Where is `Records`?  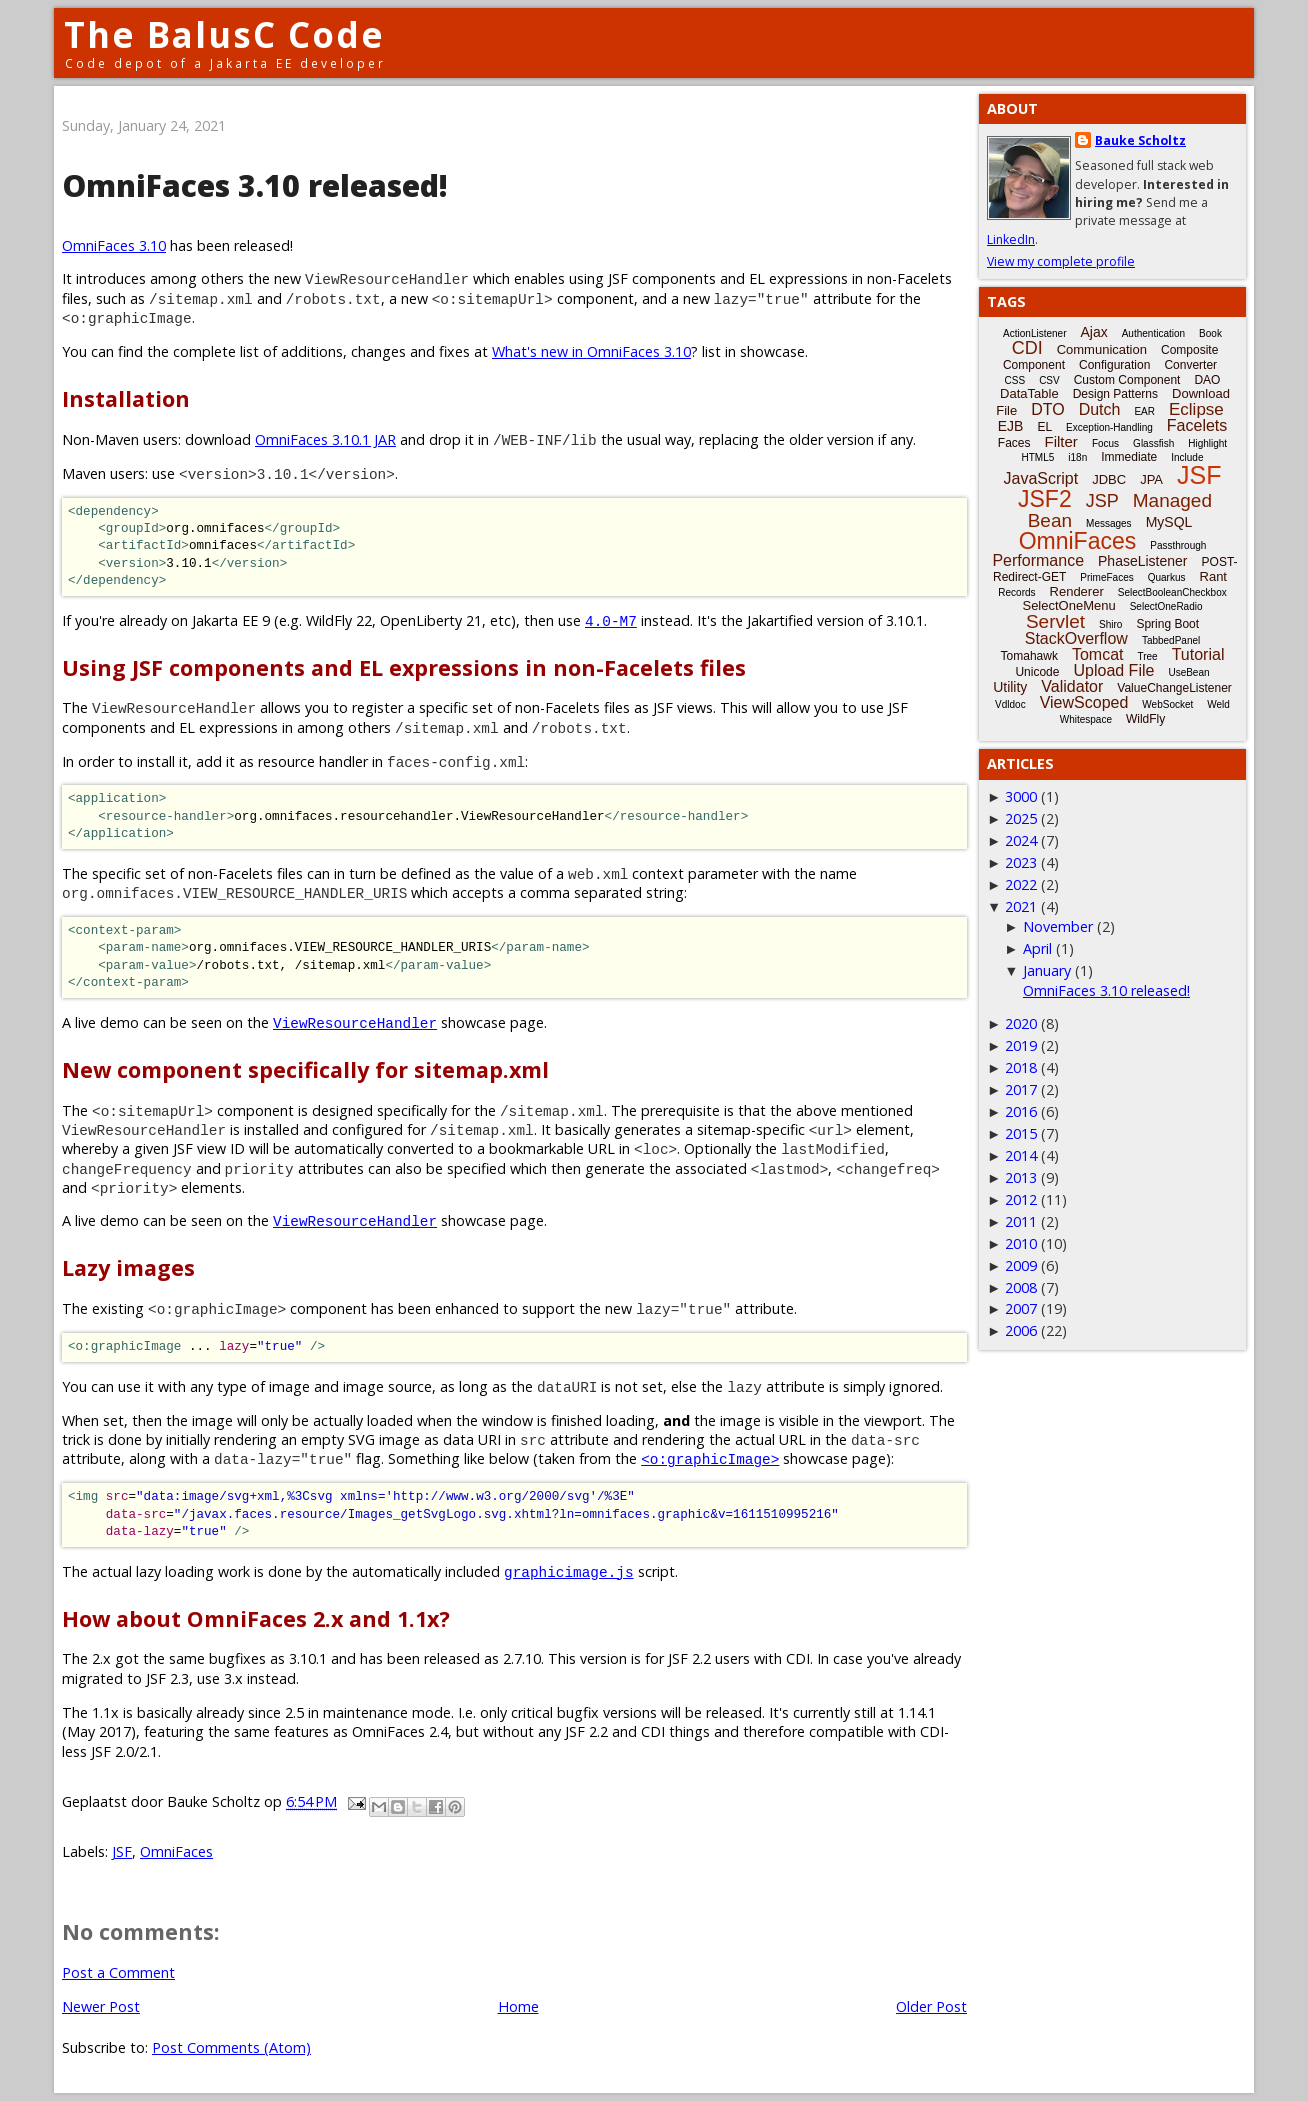
Records is located at coordinates (1016, 592).